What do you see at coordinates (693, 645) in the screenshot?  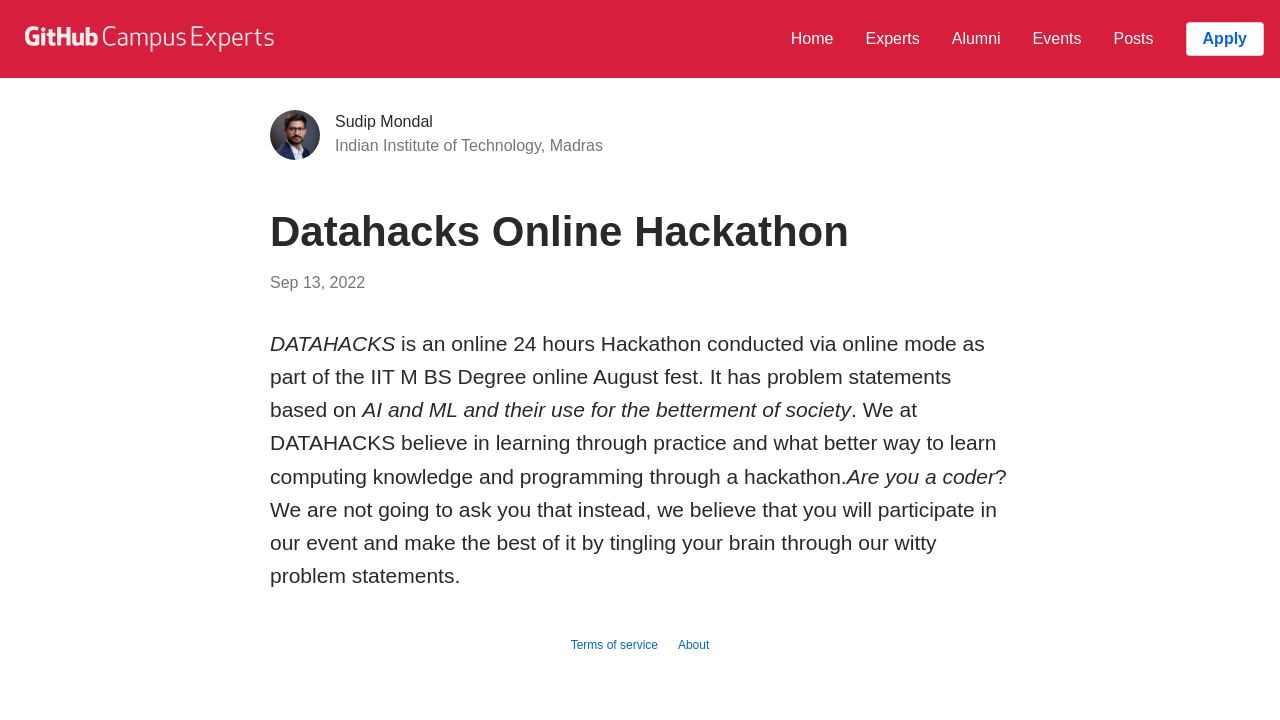 I see `About` at bounding box center [693, 645].